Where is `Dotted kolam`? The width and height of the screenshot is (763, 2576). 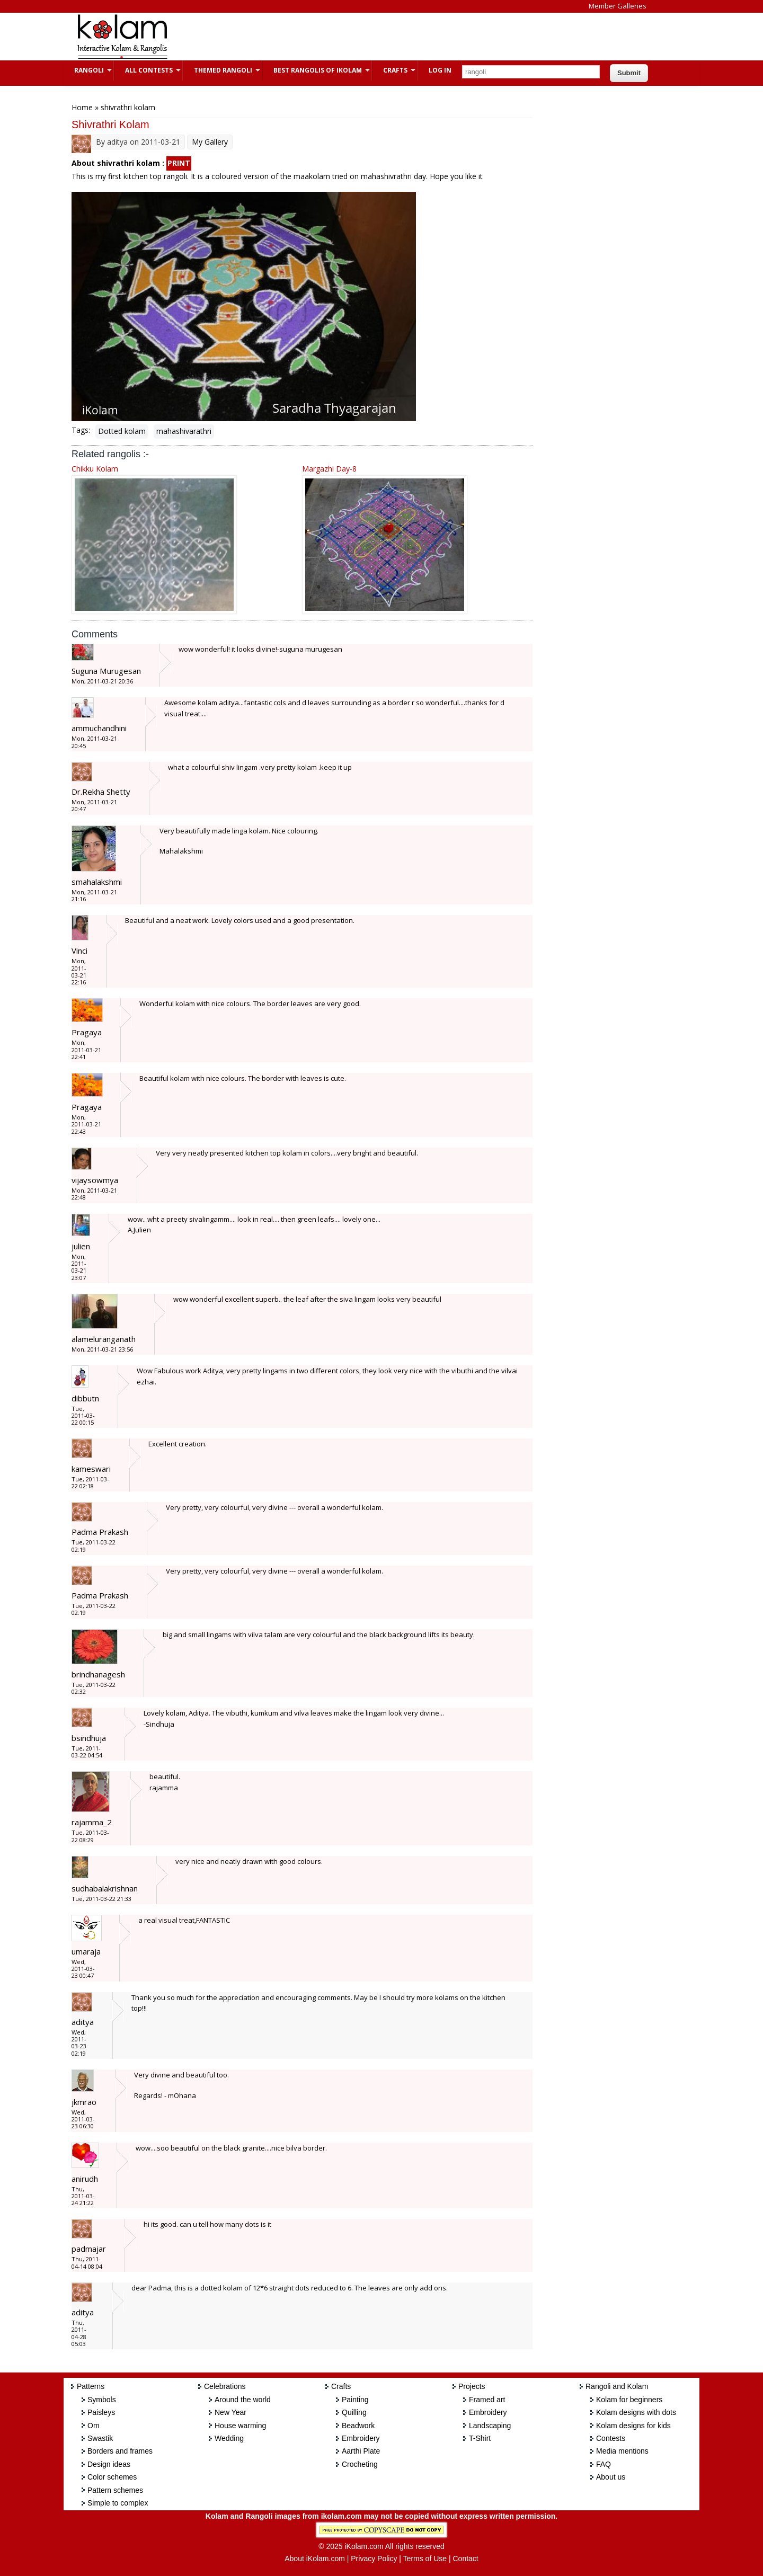 Dotted kolam is located at coordinates (122, 431).